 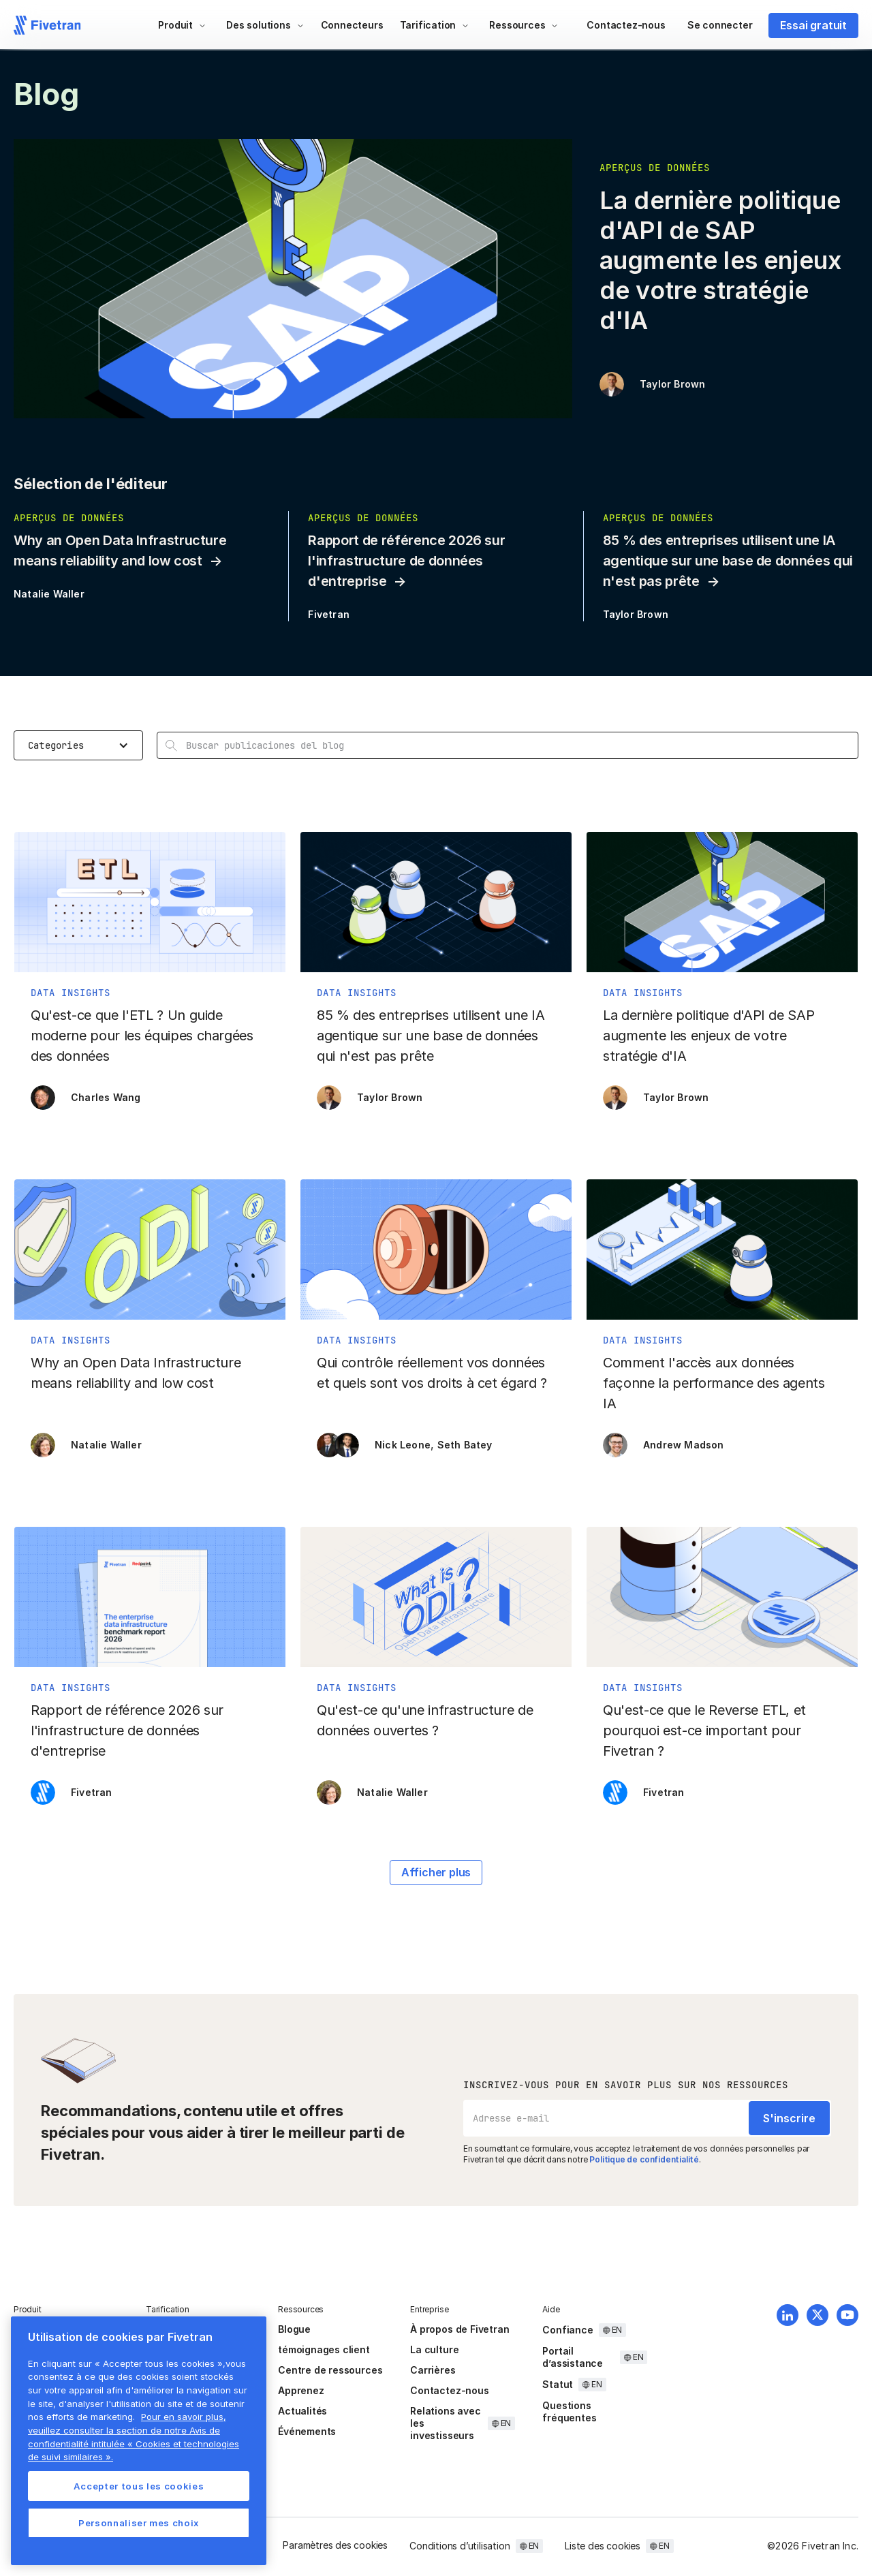 What do you see at coordinates (307, 2431) in the screenshot?
I see `Événements` at bounding box center [307, 2431].